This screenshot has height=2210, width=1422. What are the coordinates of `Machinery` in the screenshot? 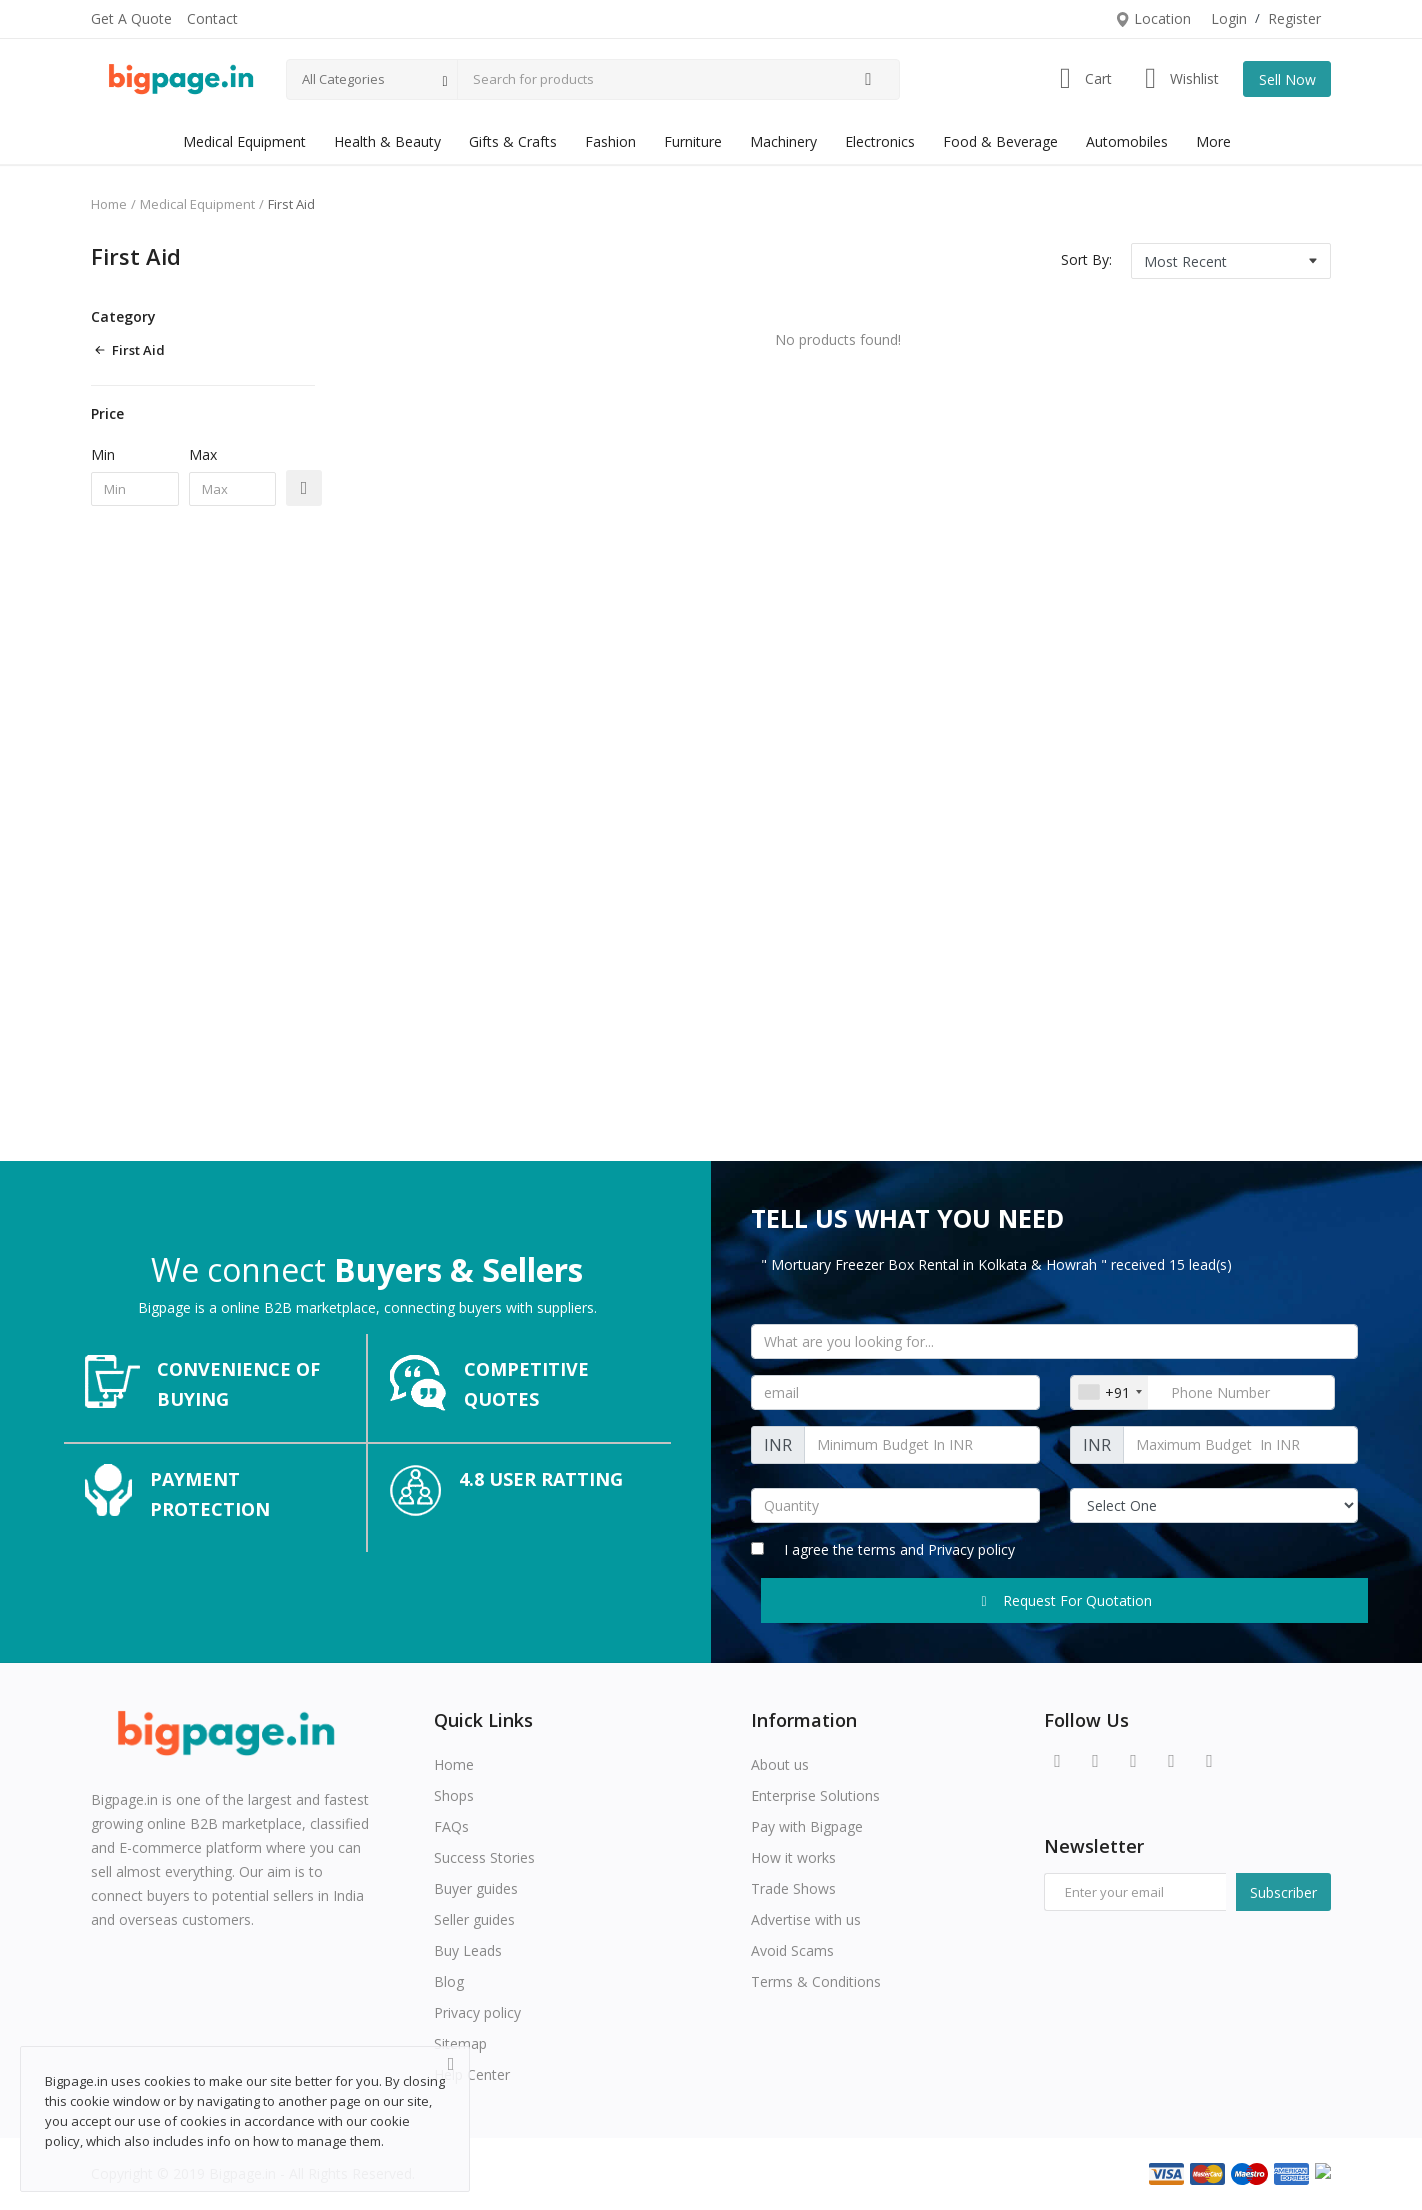 It's located at (783, 141).